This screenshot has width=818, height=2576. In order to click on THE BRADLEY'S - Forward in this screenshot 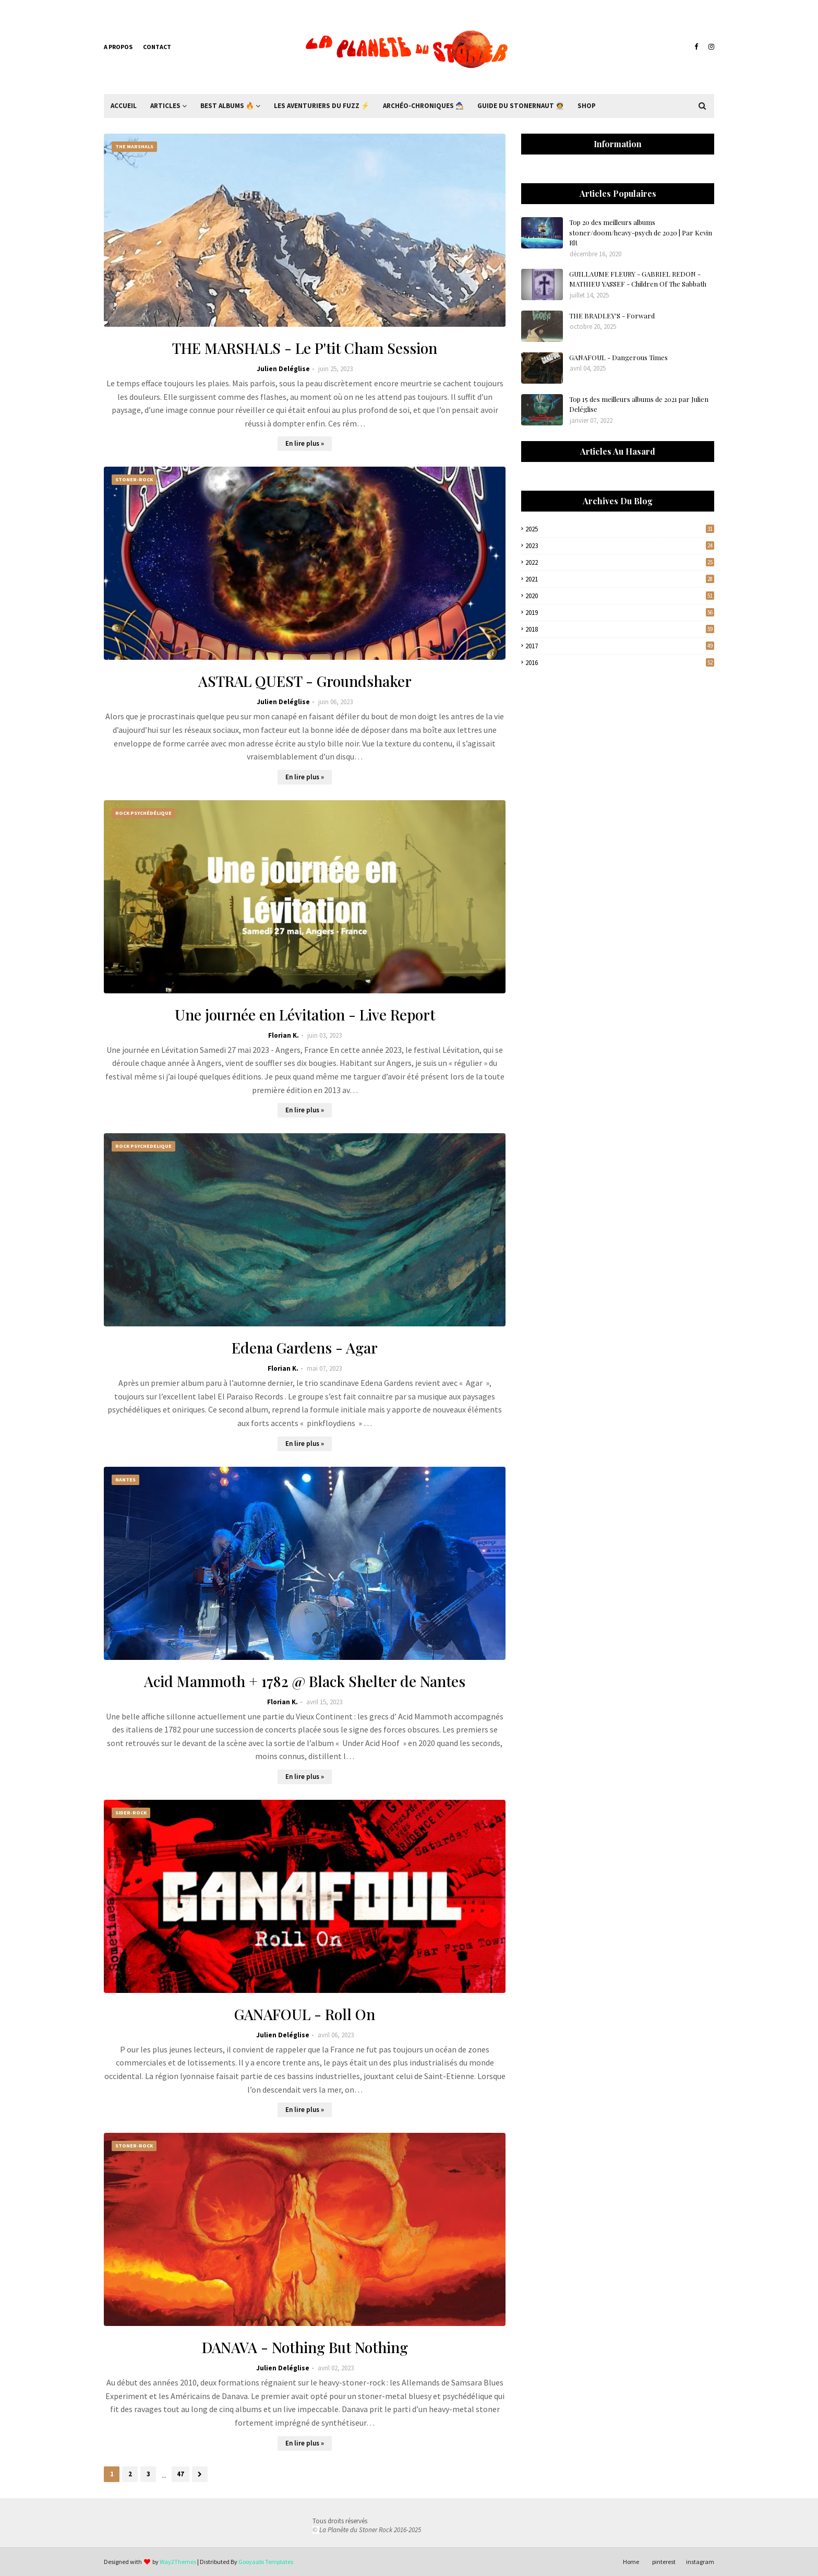, I will do `click(612, 315)`.